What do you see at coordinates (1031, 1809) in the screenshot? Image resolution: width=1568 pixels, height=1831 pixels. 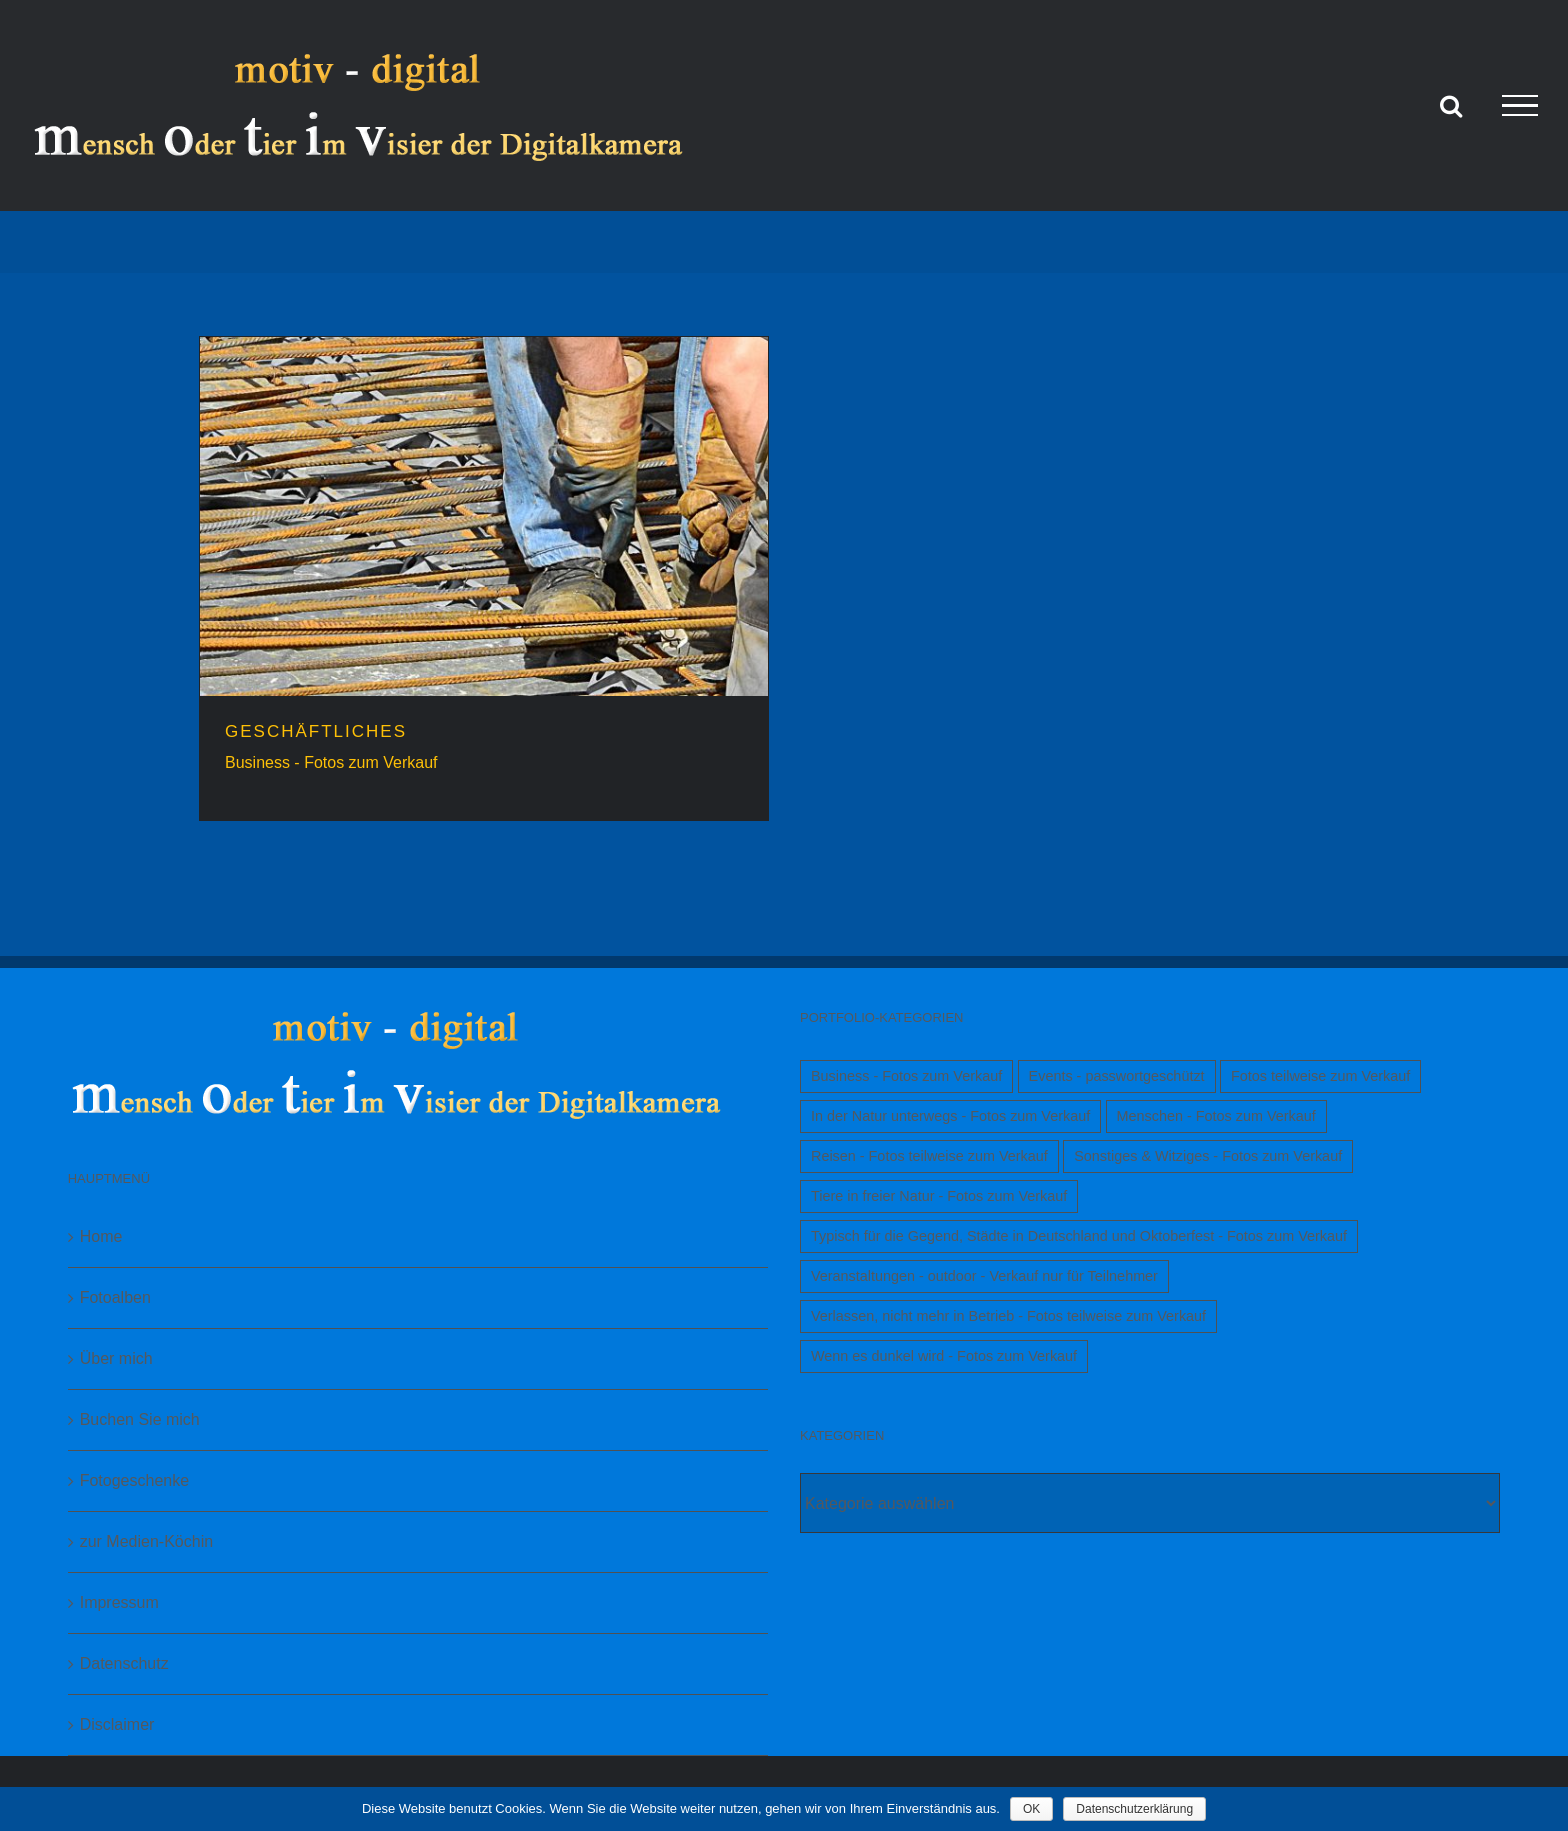 I see `OK` at bounding box center [1031, 1809].